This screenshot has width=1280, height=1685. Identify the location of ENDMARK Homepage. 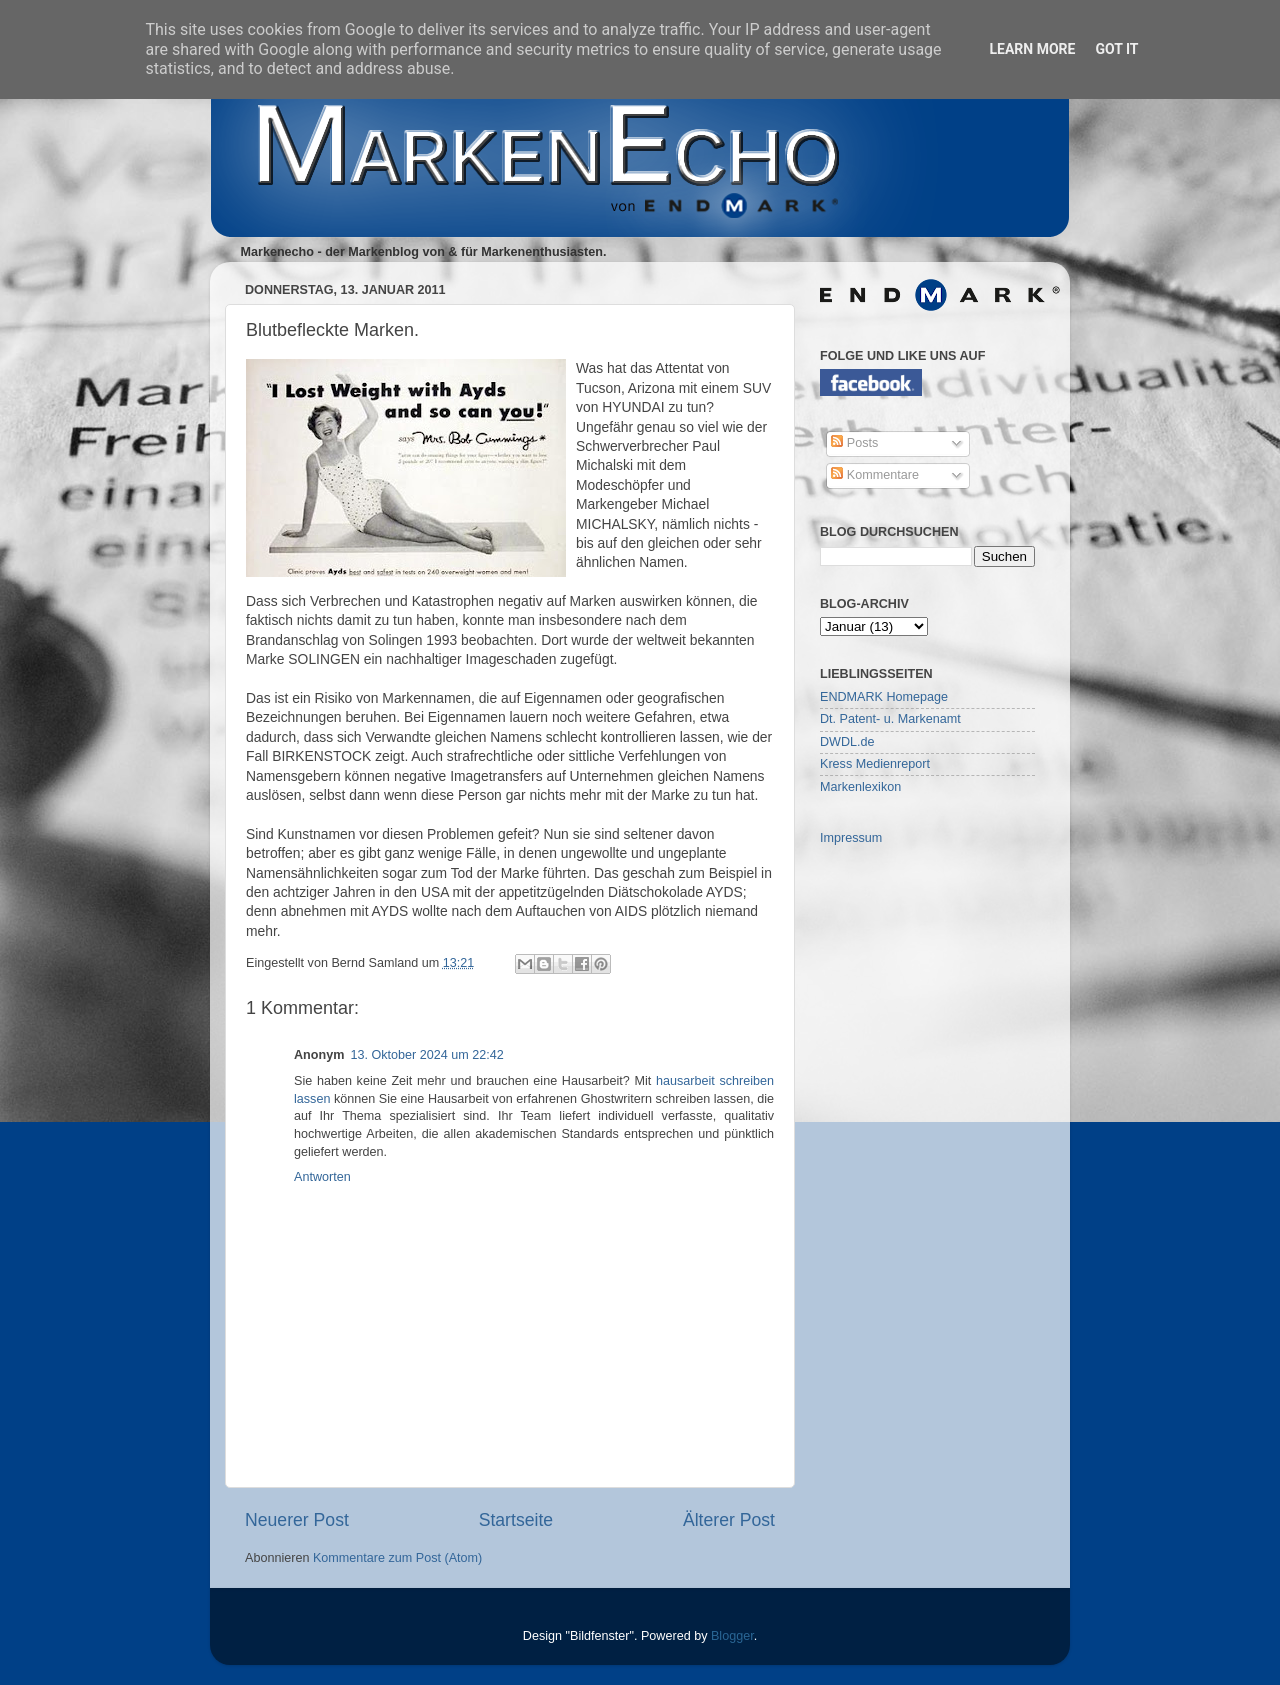
(884, 697).